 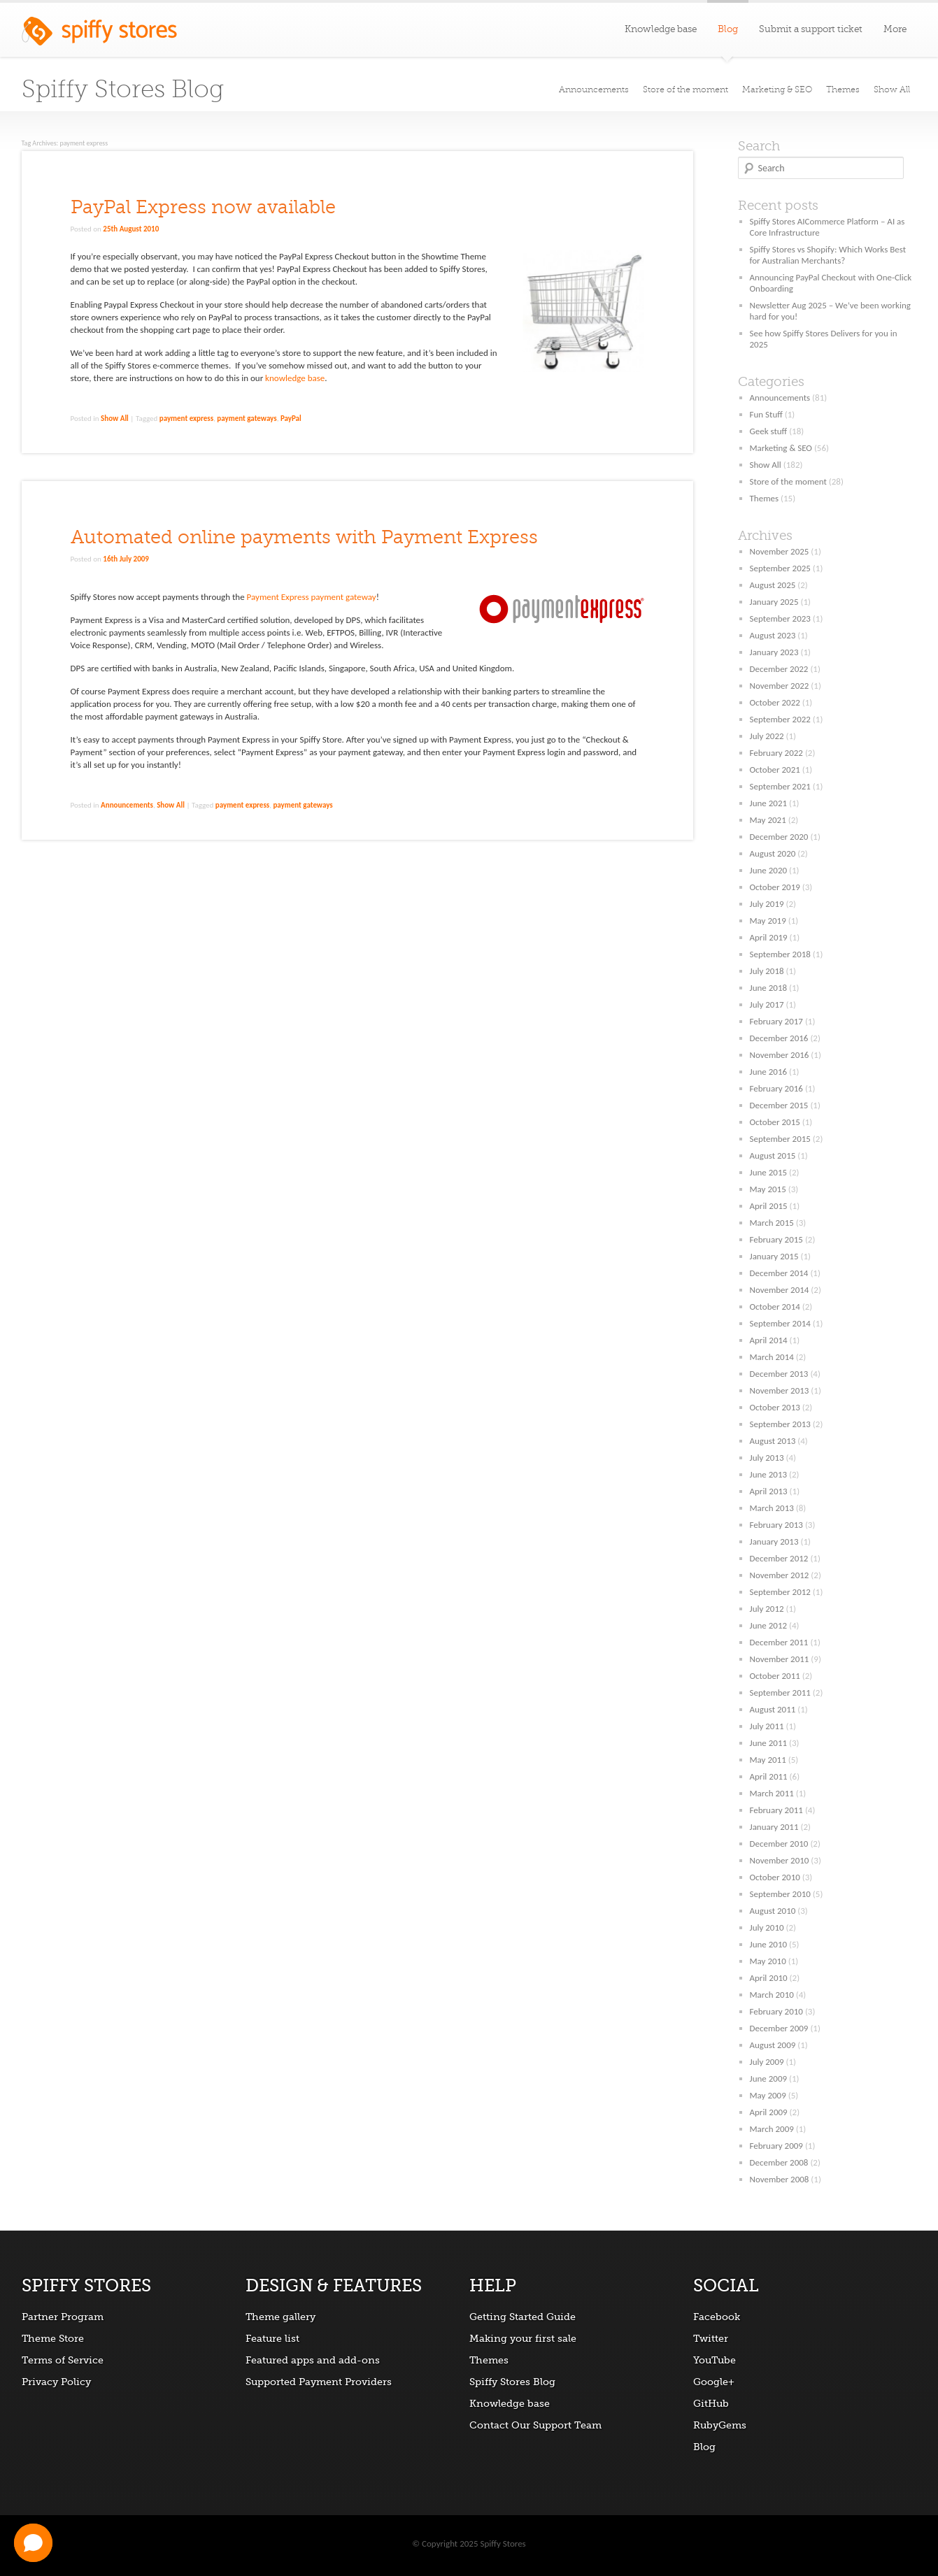 What do you see at coordinates (779, 551) in the screenshot?
I see `November 2025` at bounding box center [779, 551].